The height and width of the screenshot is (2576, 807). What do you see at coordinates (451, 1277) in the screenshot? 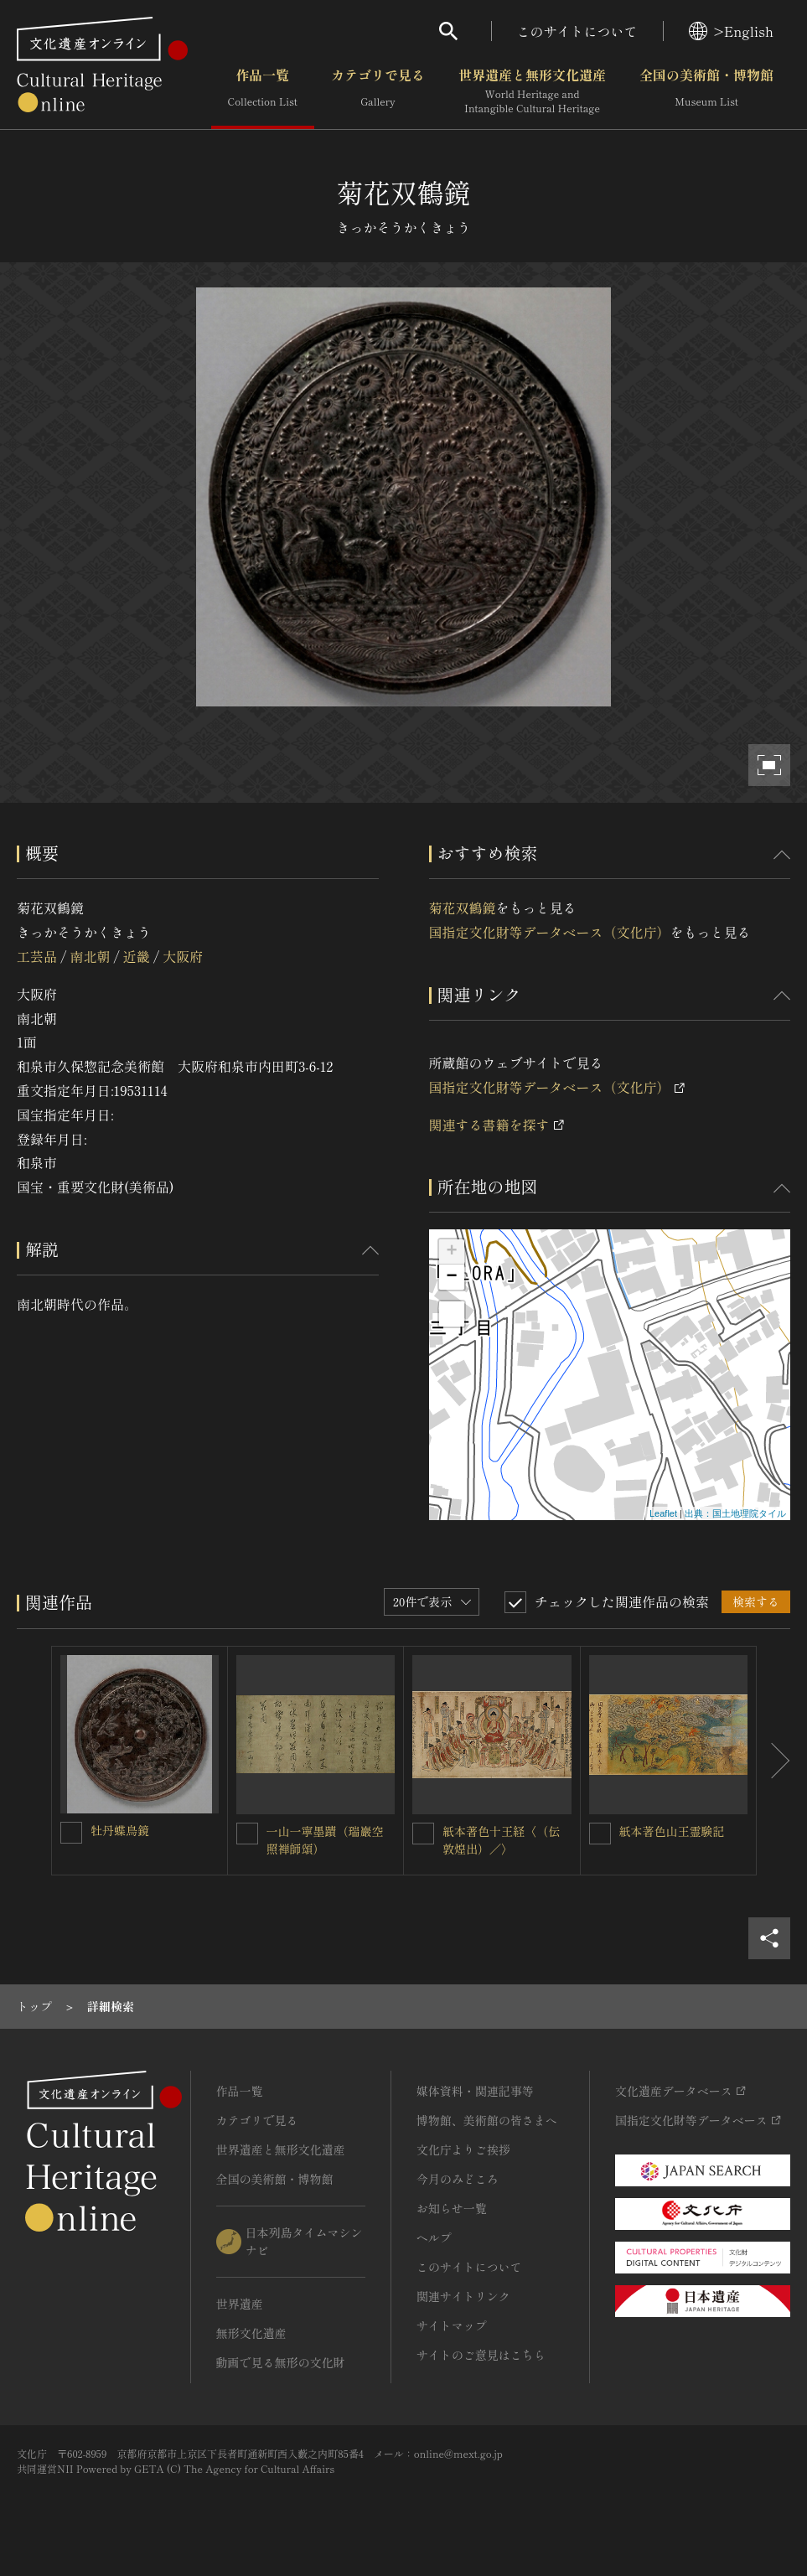
I see `− [button]` at bounding box center [451, 1277].